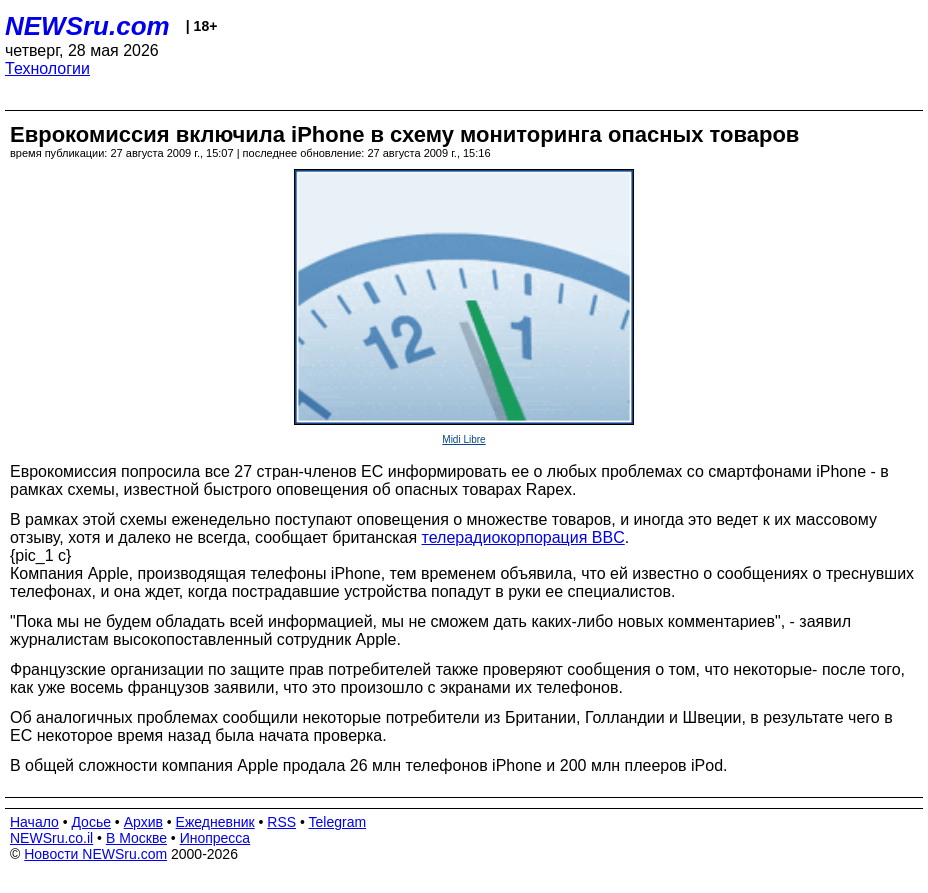  Describe the element at coordinates (338, 822) in the screenshot. I see `Telegram` at that location.